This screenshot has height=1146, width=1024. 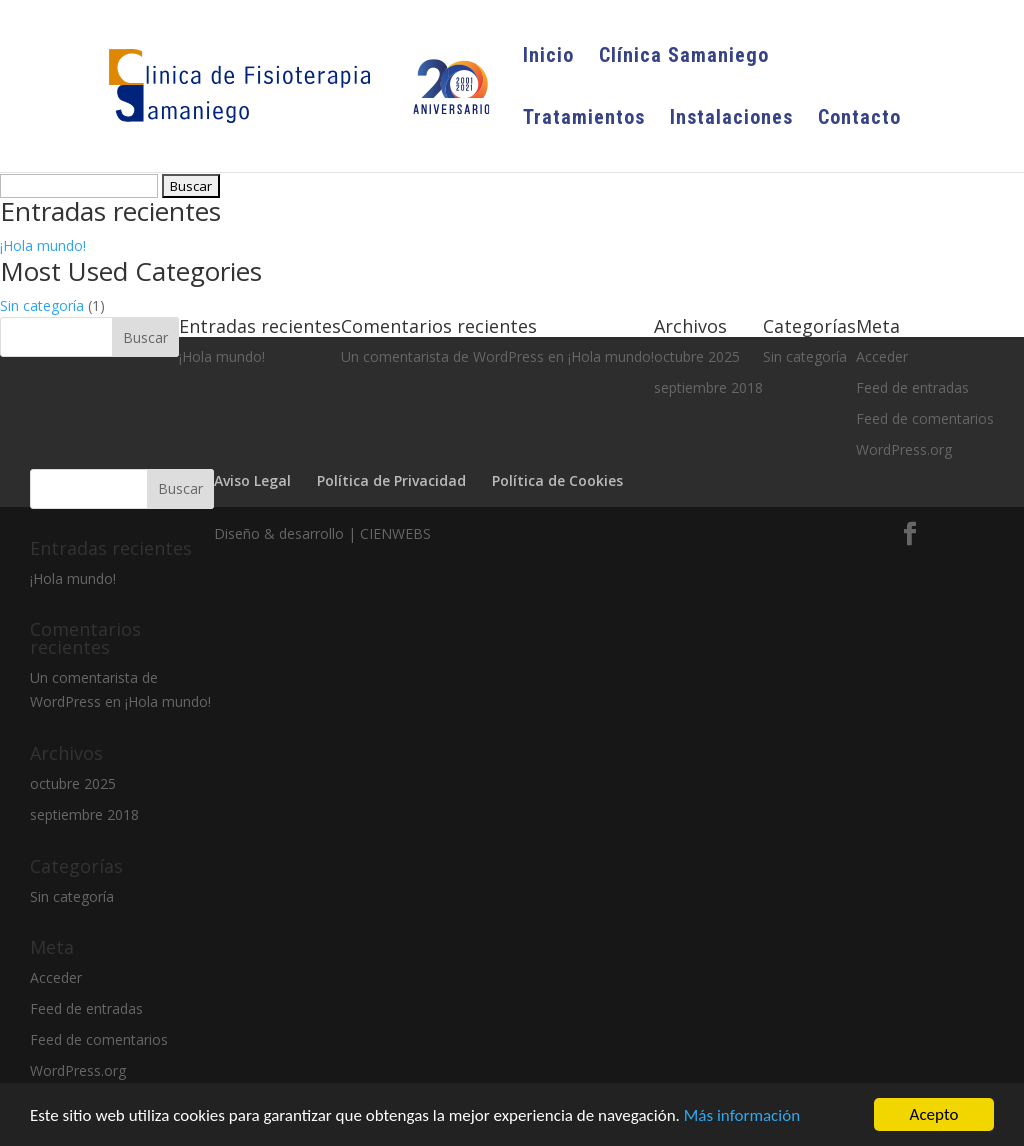 What do you see at coordinates (742, 1115) in the screenshot?
I see `Más información` at bounding box center [742, 1115].